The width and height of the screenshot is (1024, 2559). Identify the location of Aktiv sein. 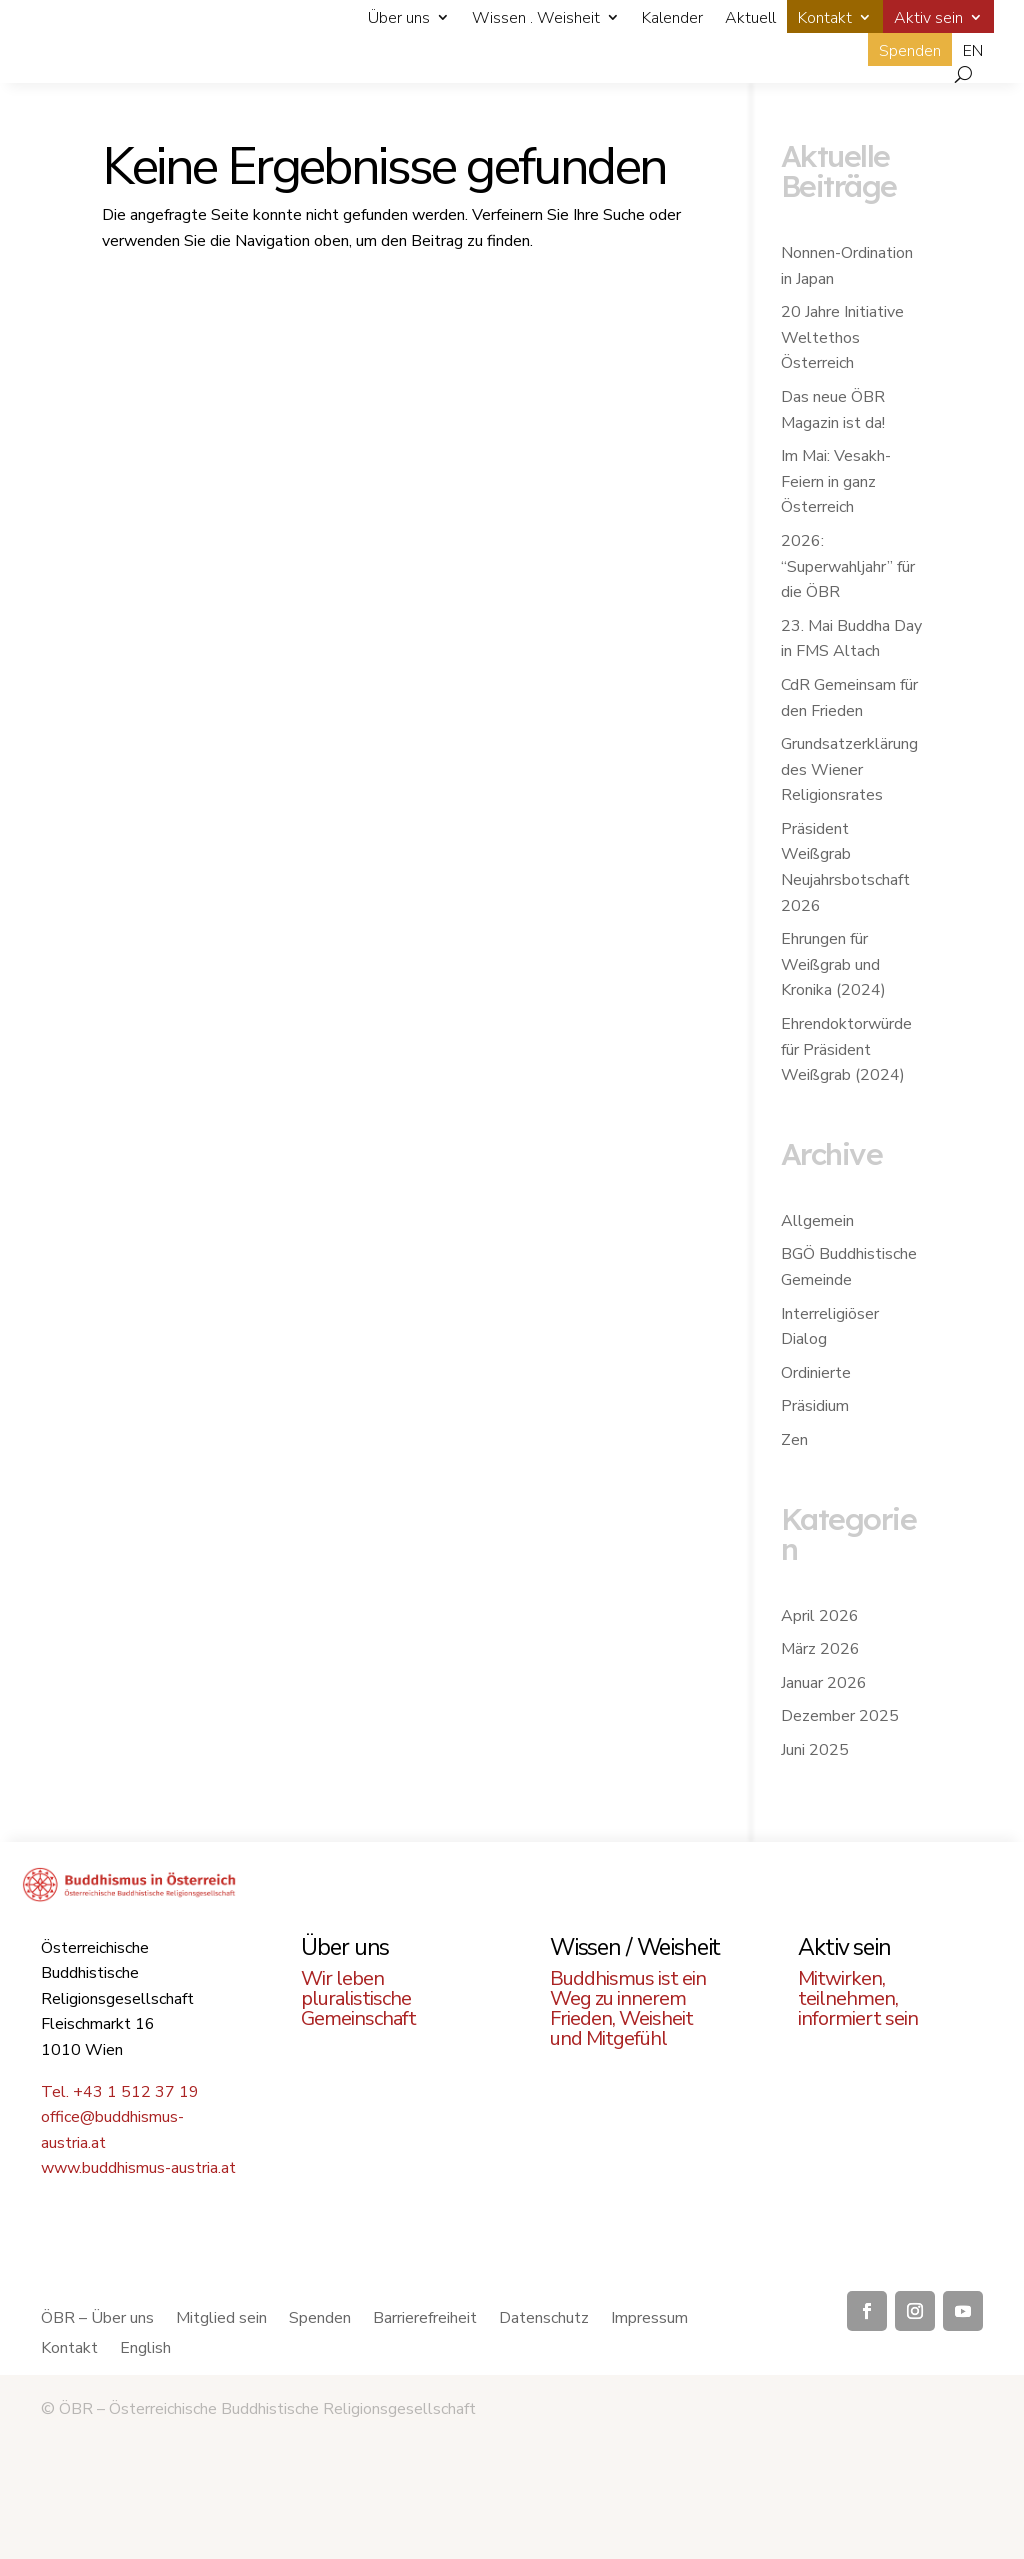
(928, 18).